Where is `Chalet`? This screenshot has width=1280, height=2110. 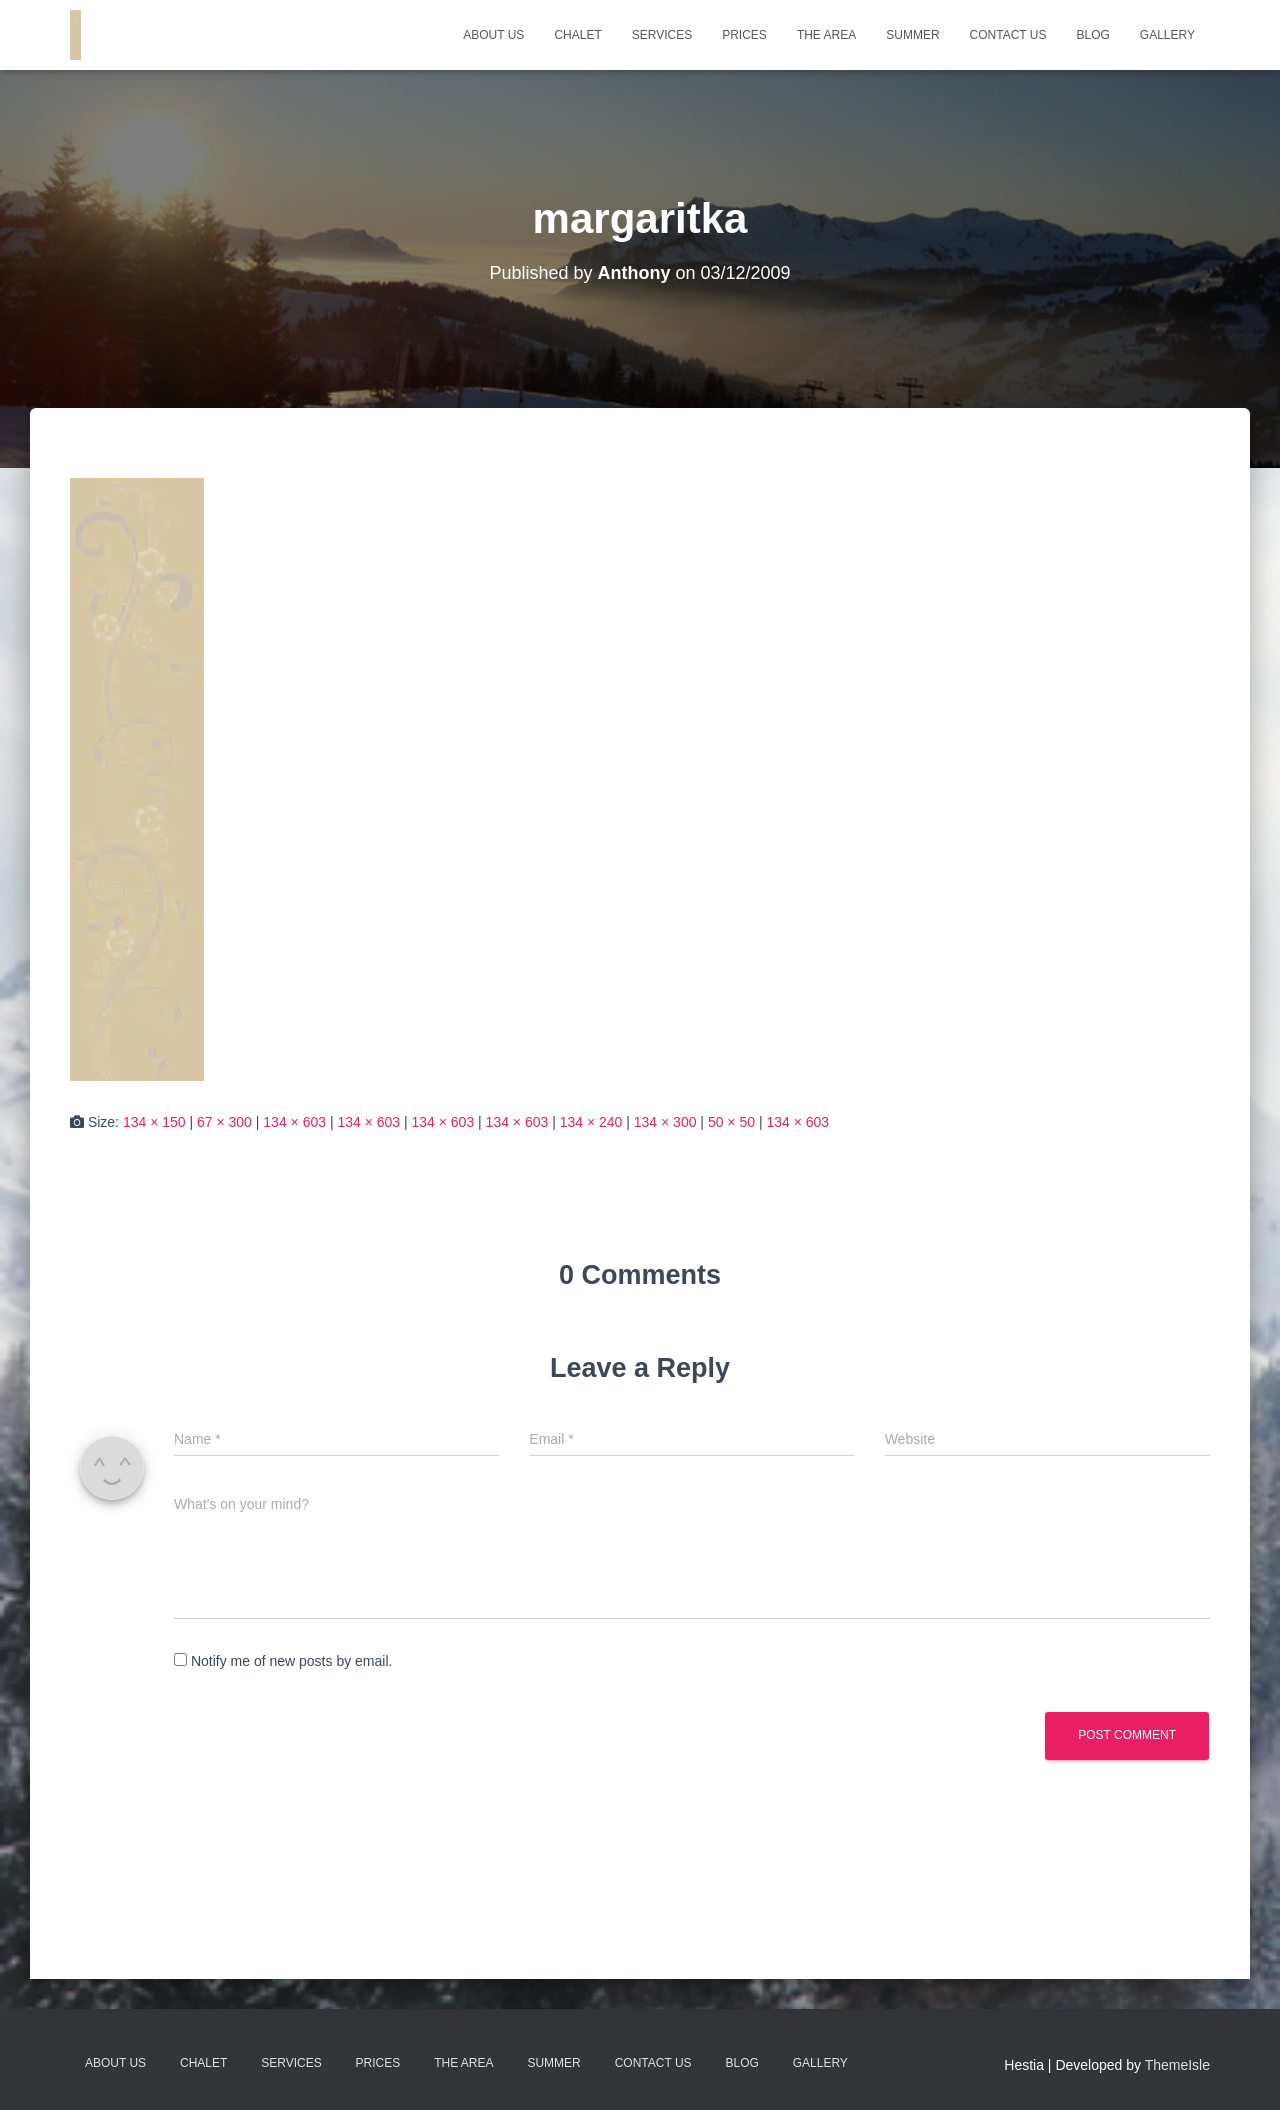 Chalet is located at coordinates (577, 35).